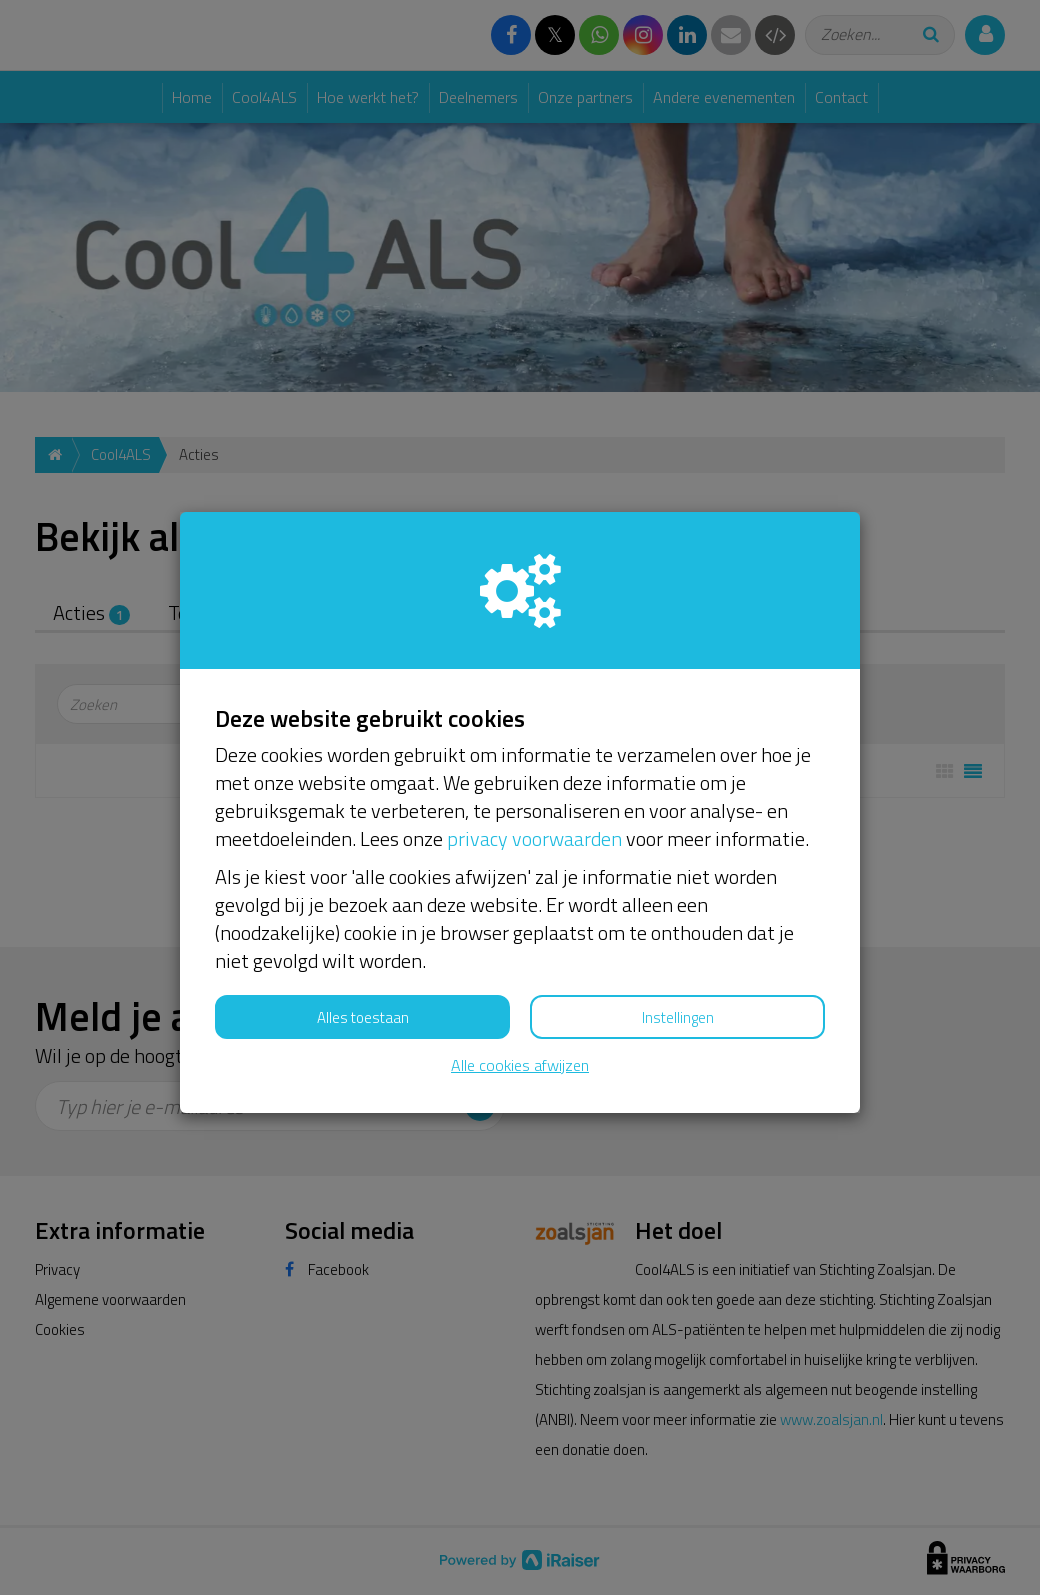 The height and width of the screenshot is (1595, 1040). What do you see at coordinates (534, 838) in the screenshot?
I see `privacy voorwaarden` at bounding box center [534, 838].